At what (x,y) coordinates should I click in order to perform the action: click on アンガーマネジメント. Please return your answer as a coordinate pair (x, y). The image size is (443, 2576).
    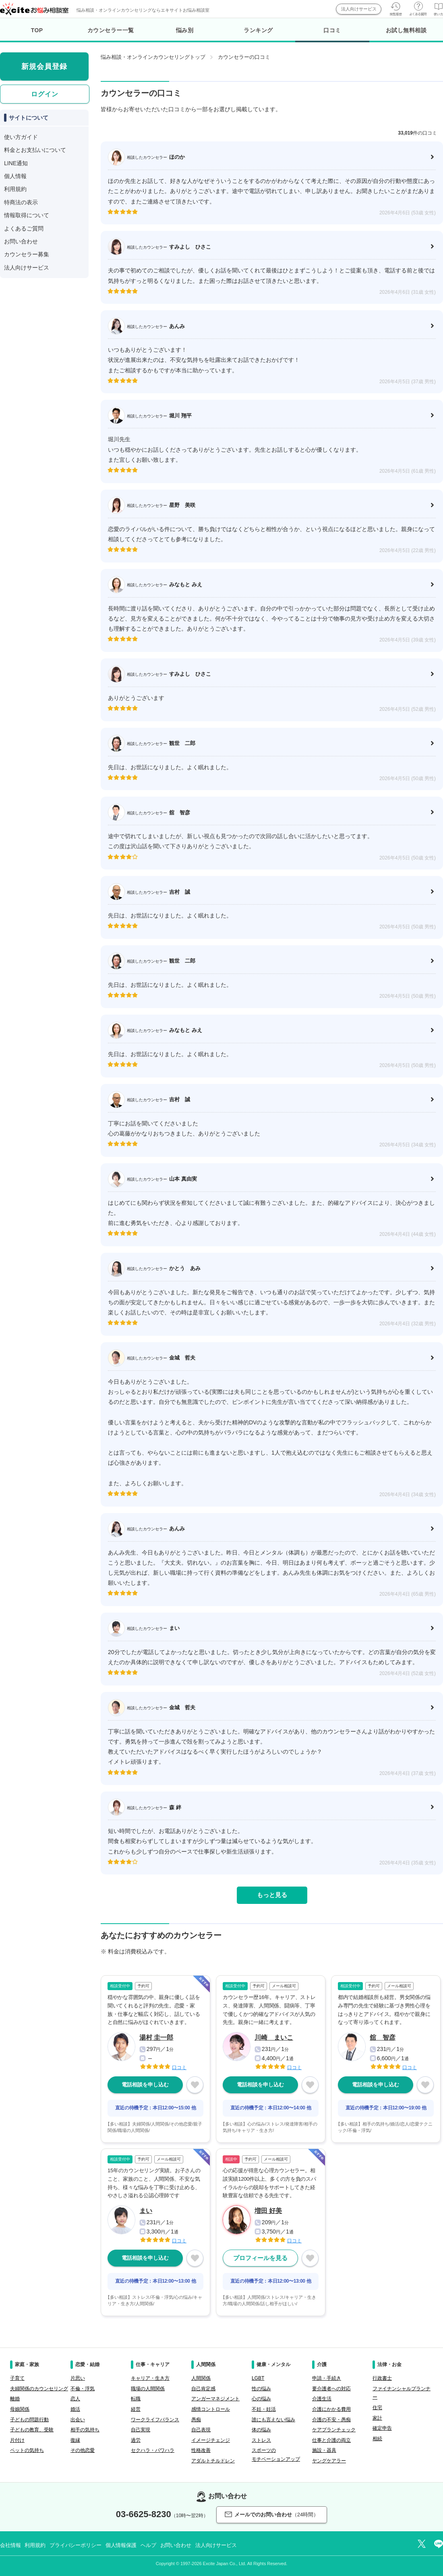
    Looking at the image, I should click on (215, 2399).